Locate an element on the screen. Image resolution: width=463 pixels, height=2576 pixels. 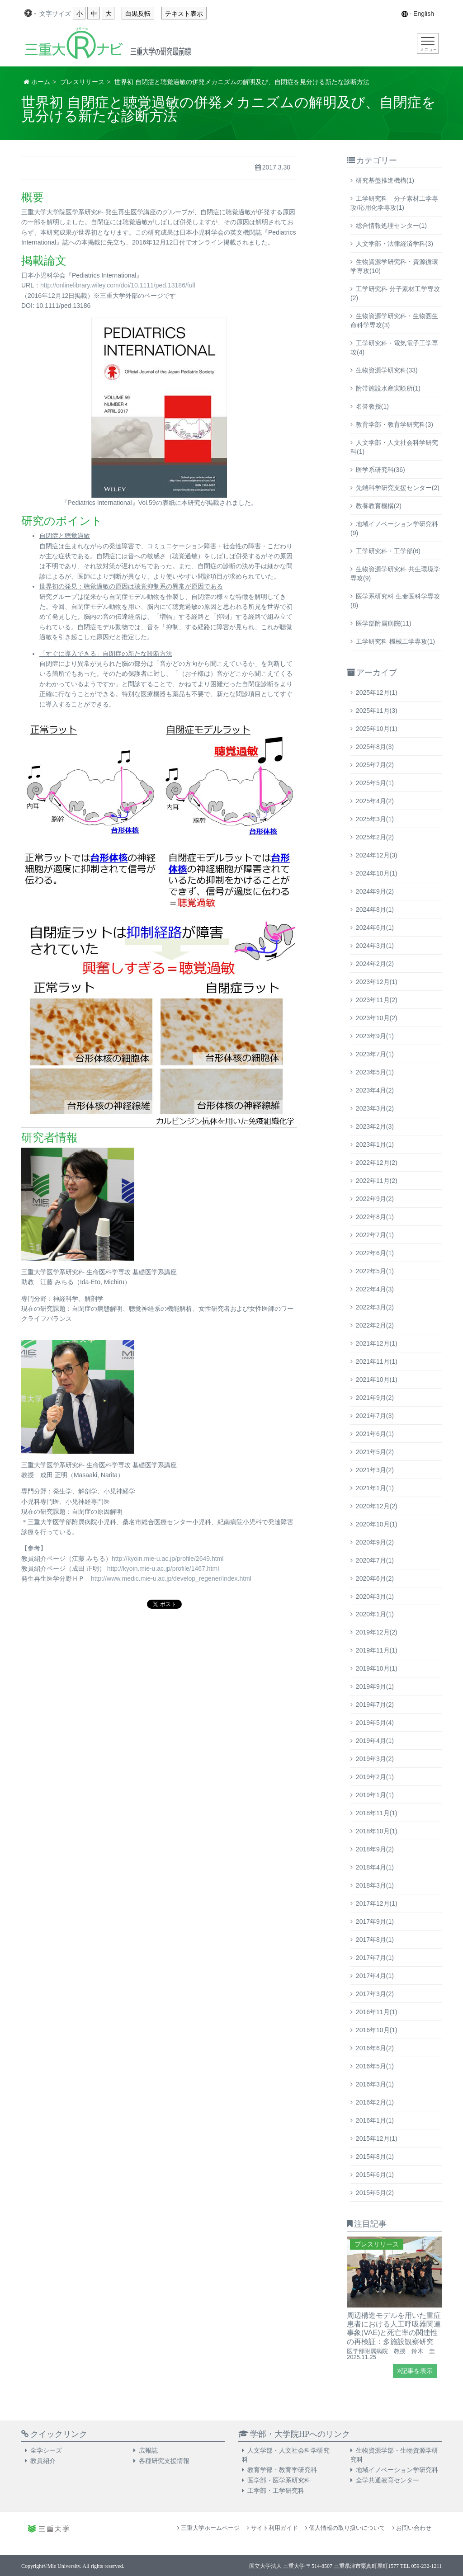
2018年10月(1) is located at coordinates (376, 1831).